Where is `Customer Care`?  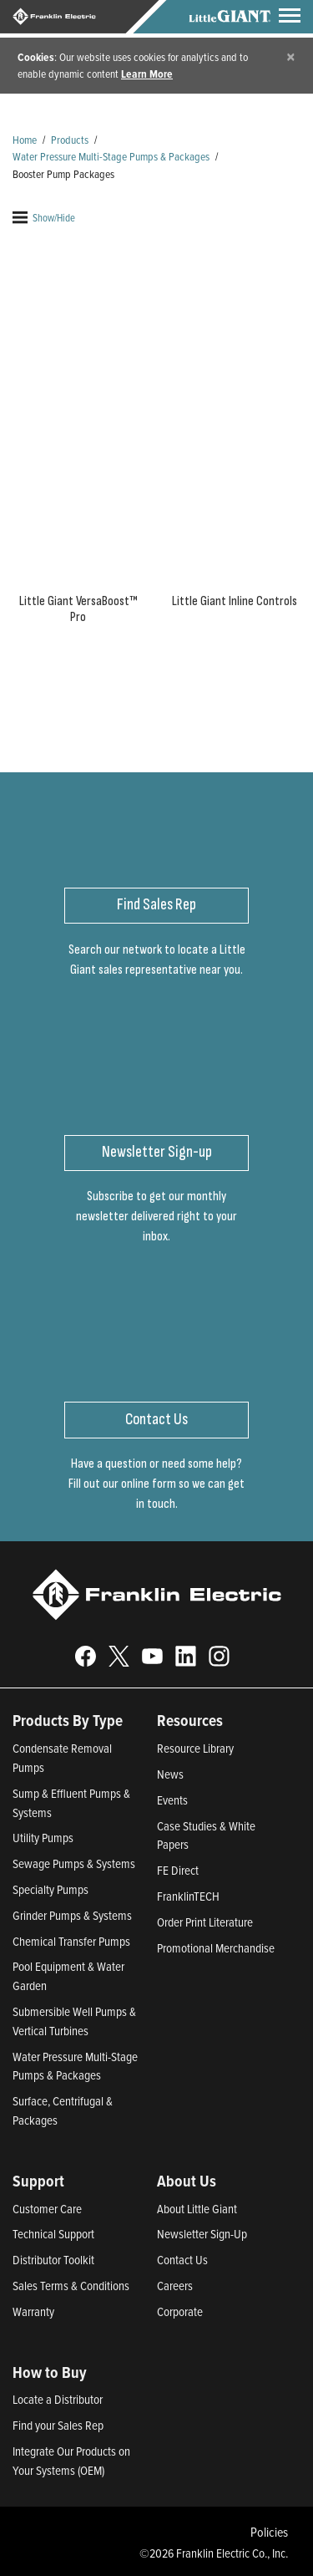
Customer Care is located at coordinates (47, 2208).